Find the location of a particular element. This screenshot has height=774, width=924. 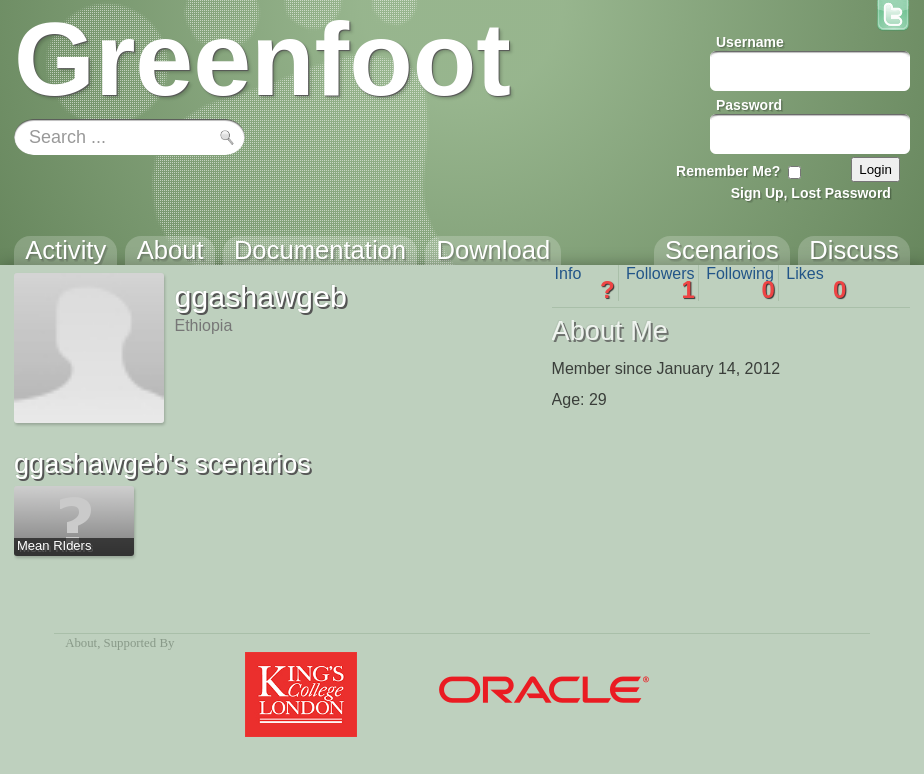

About is located at coordinates (81, 643).